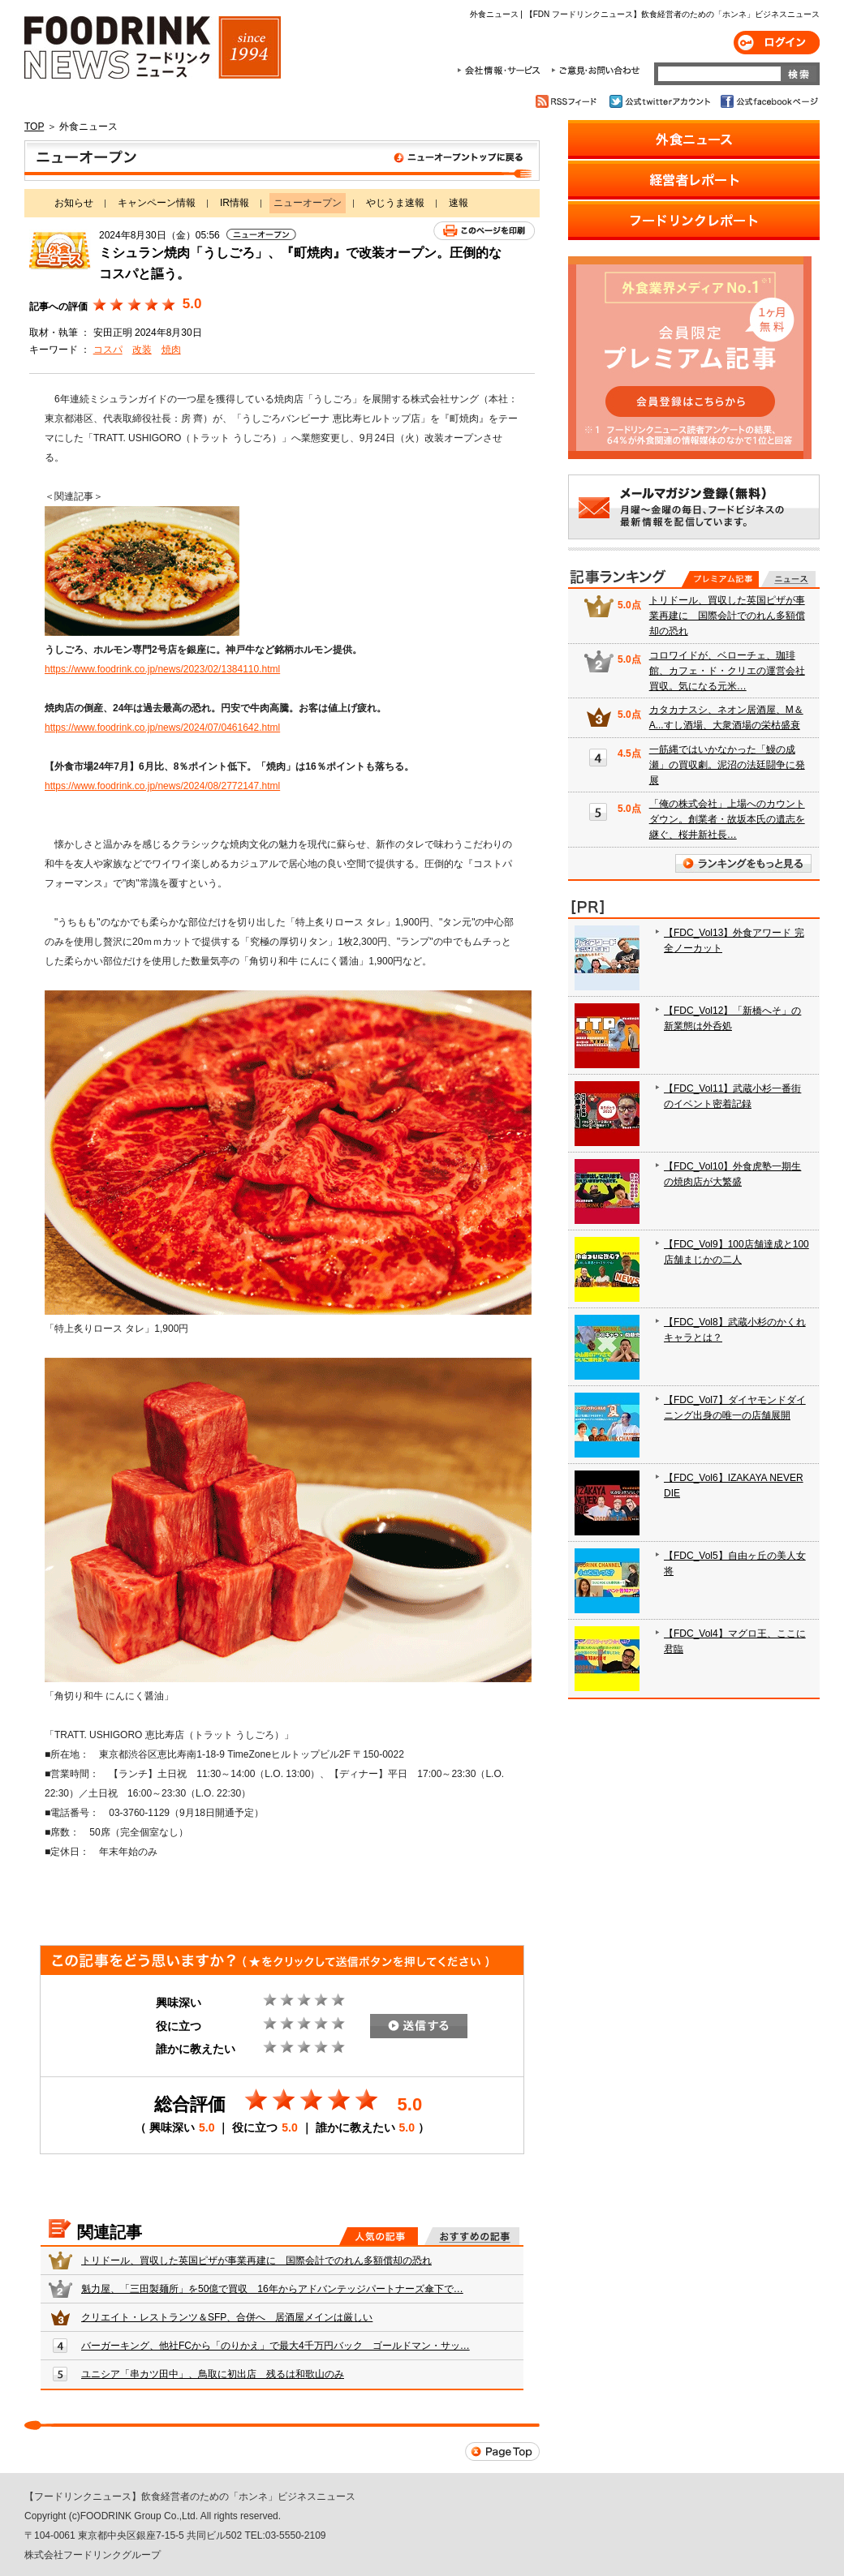 The height and width of the screenshot is (2576, 844). Describe the element at coordinates (108, 349) in the screenshot. I see `コスパ` at that location.